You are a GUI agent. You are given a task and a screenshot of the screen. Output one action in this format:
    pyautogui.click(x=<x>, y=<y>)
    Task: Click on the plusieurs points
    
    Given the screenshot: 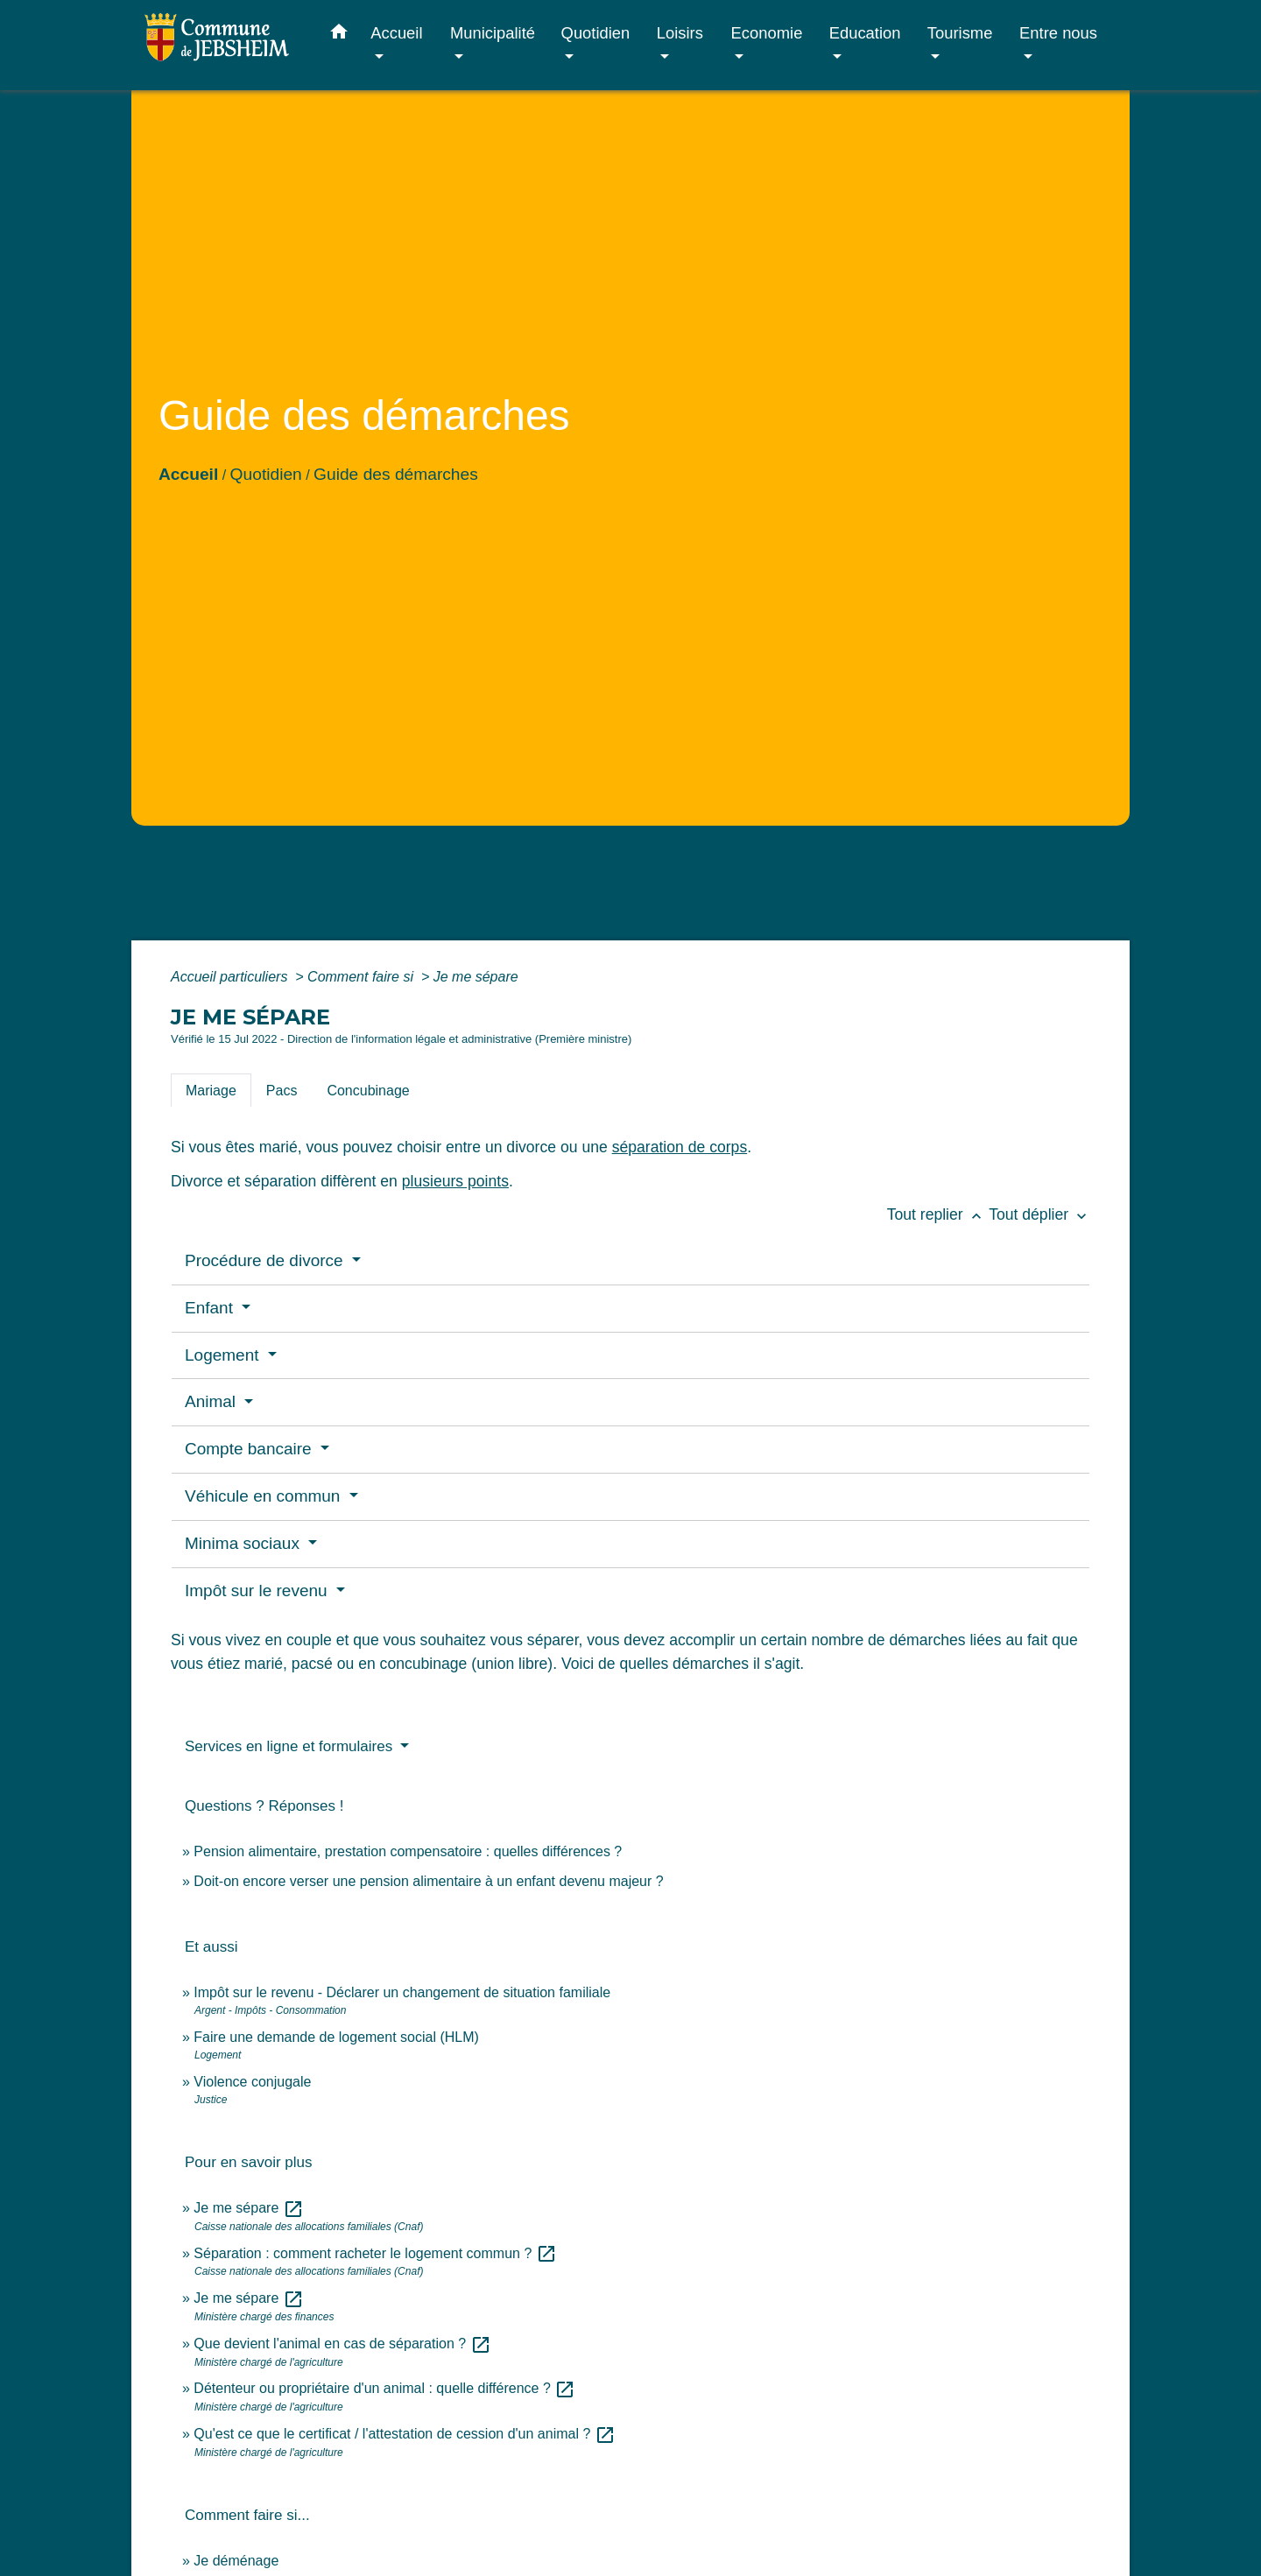 What is the action you would take?
    pyautogui.click(x=455, y=1181)
    